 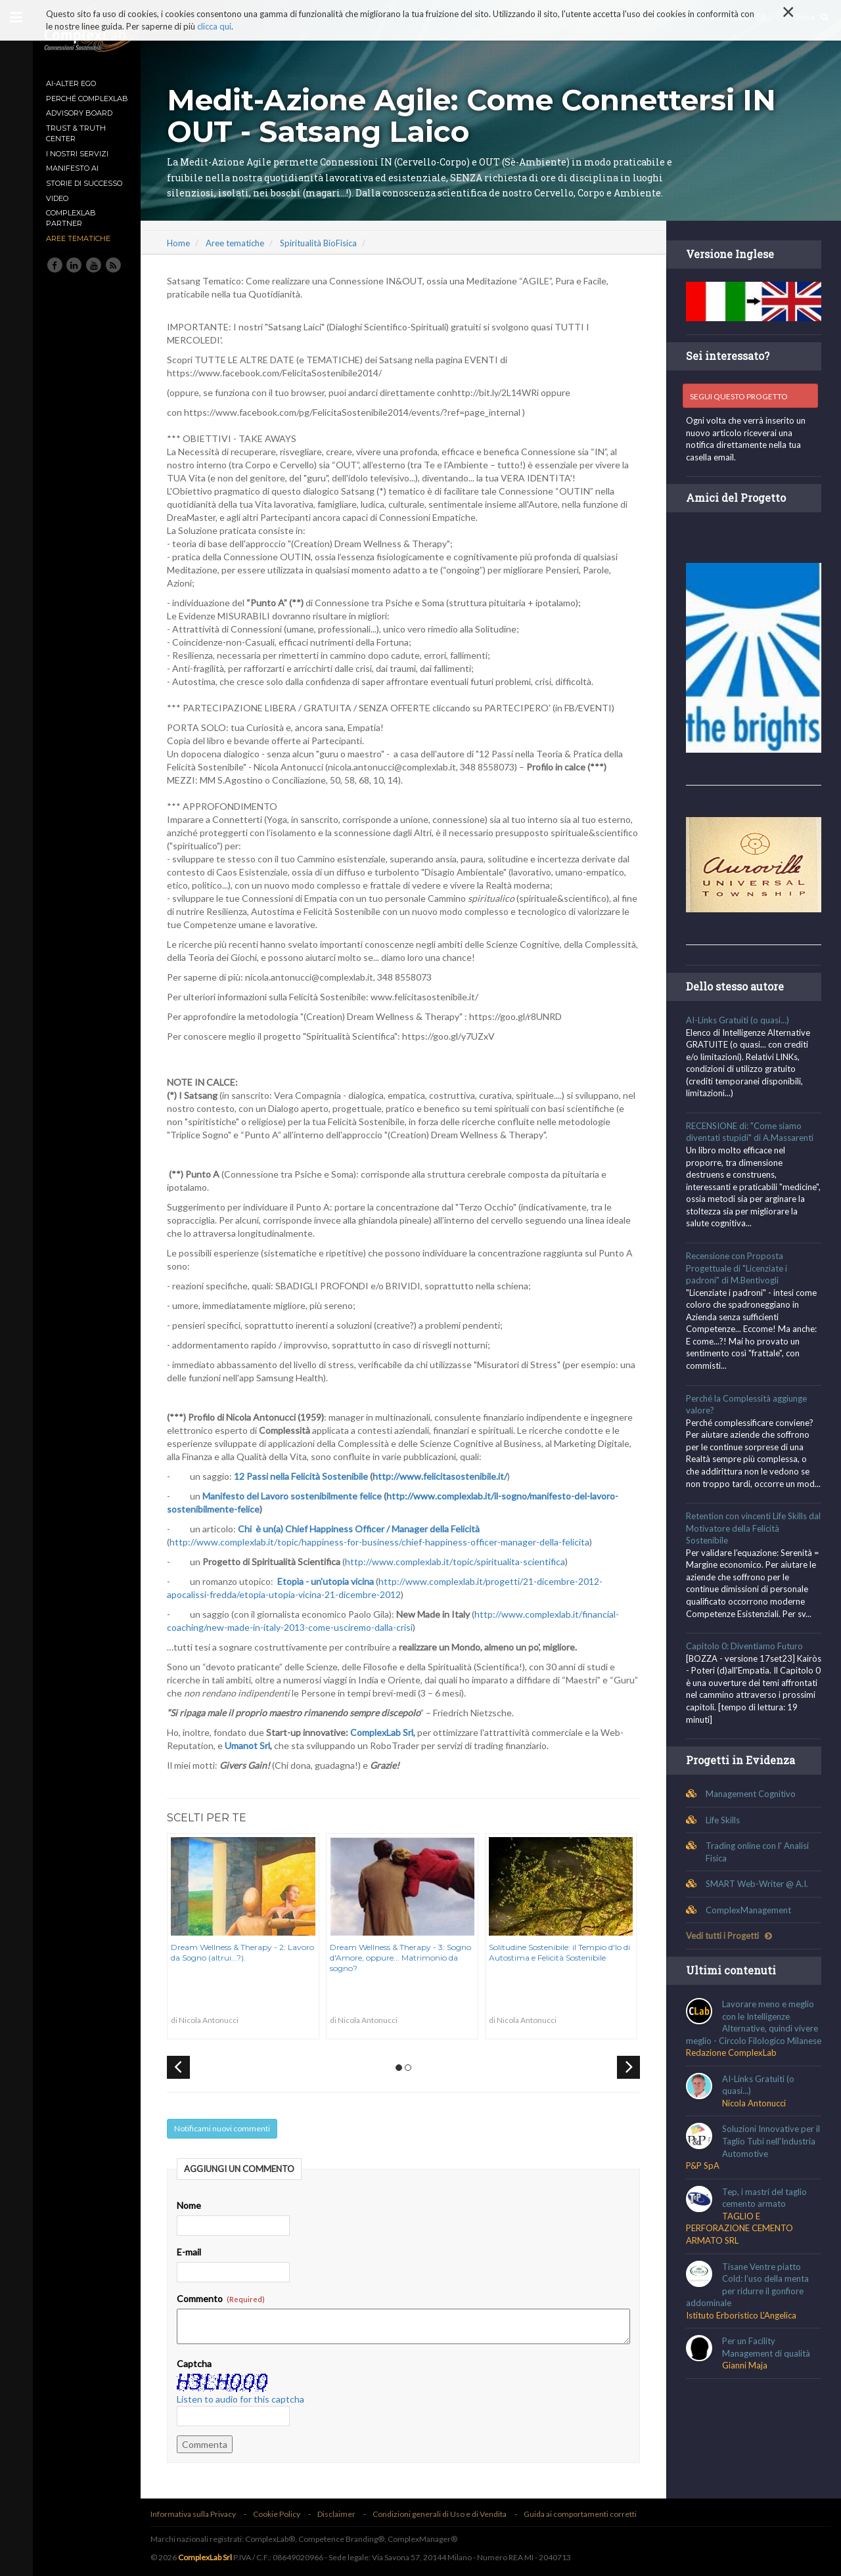 I want to click on Advisory Board, so click(x=79, y=113).